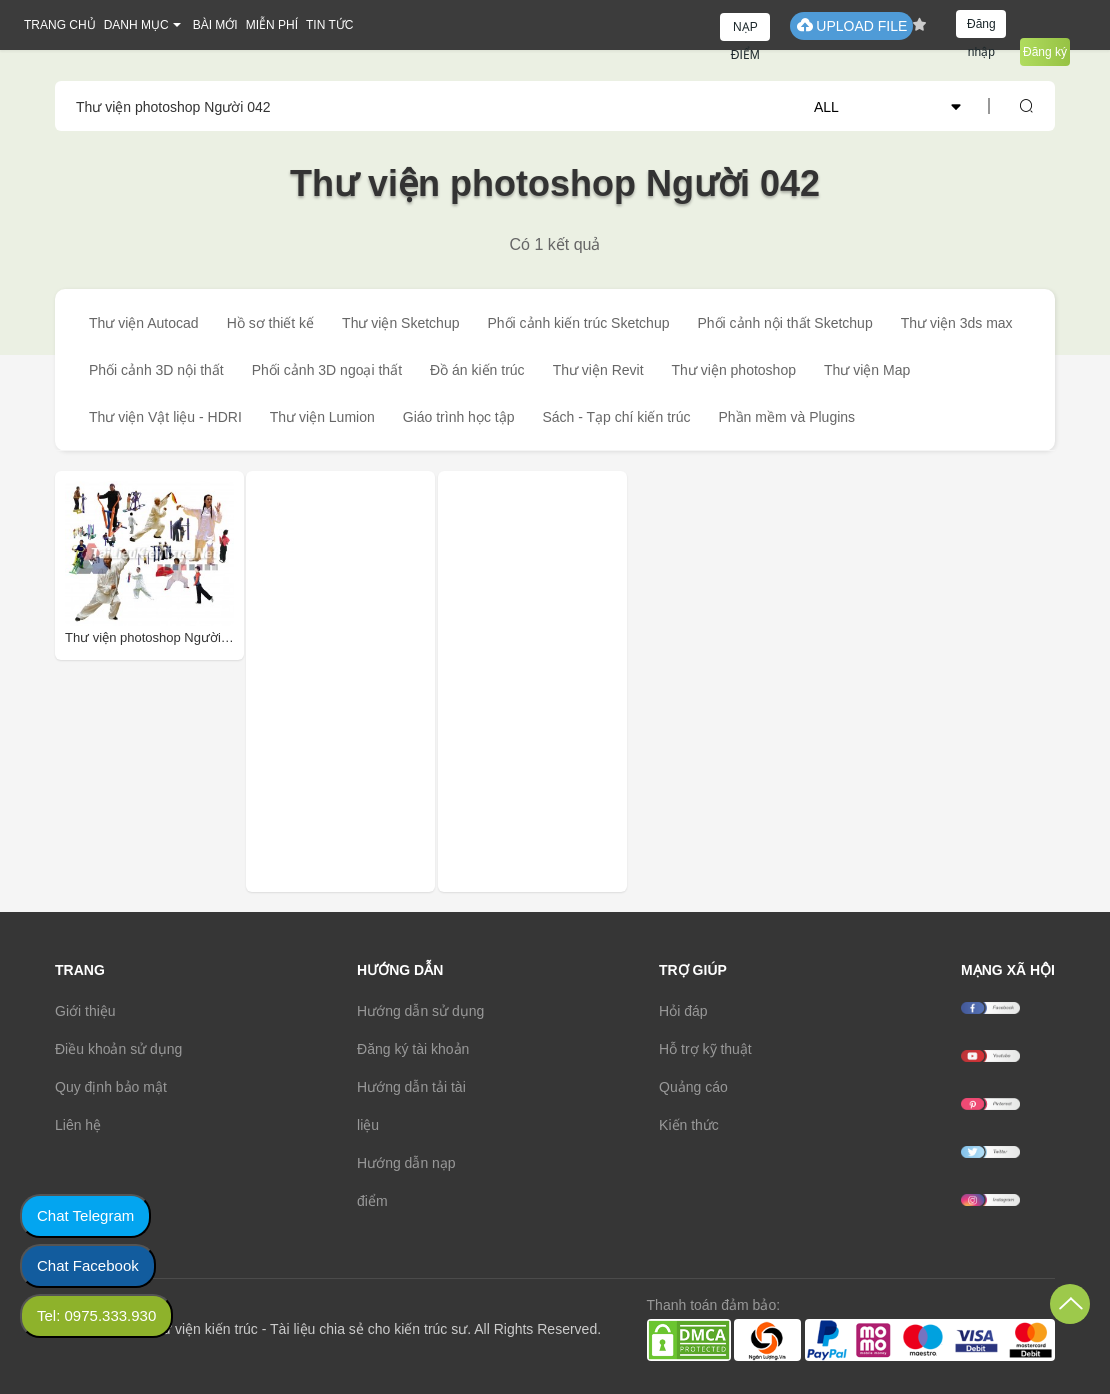 The image size is (1110, 1394). I want to click on Quảng cáo, so click(693, 1087).